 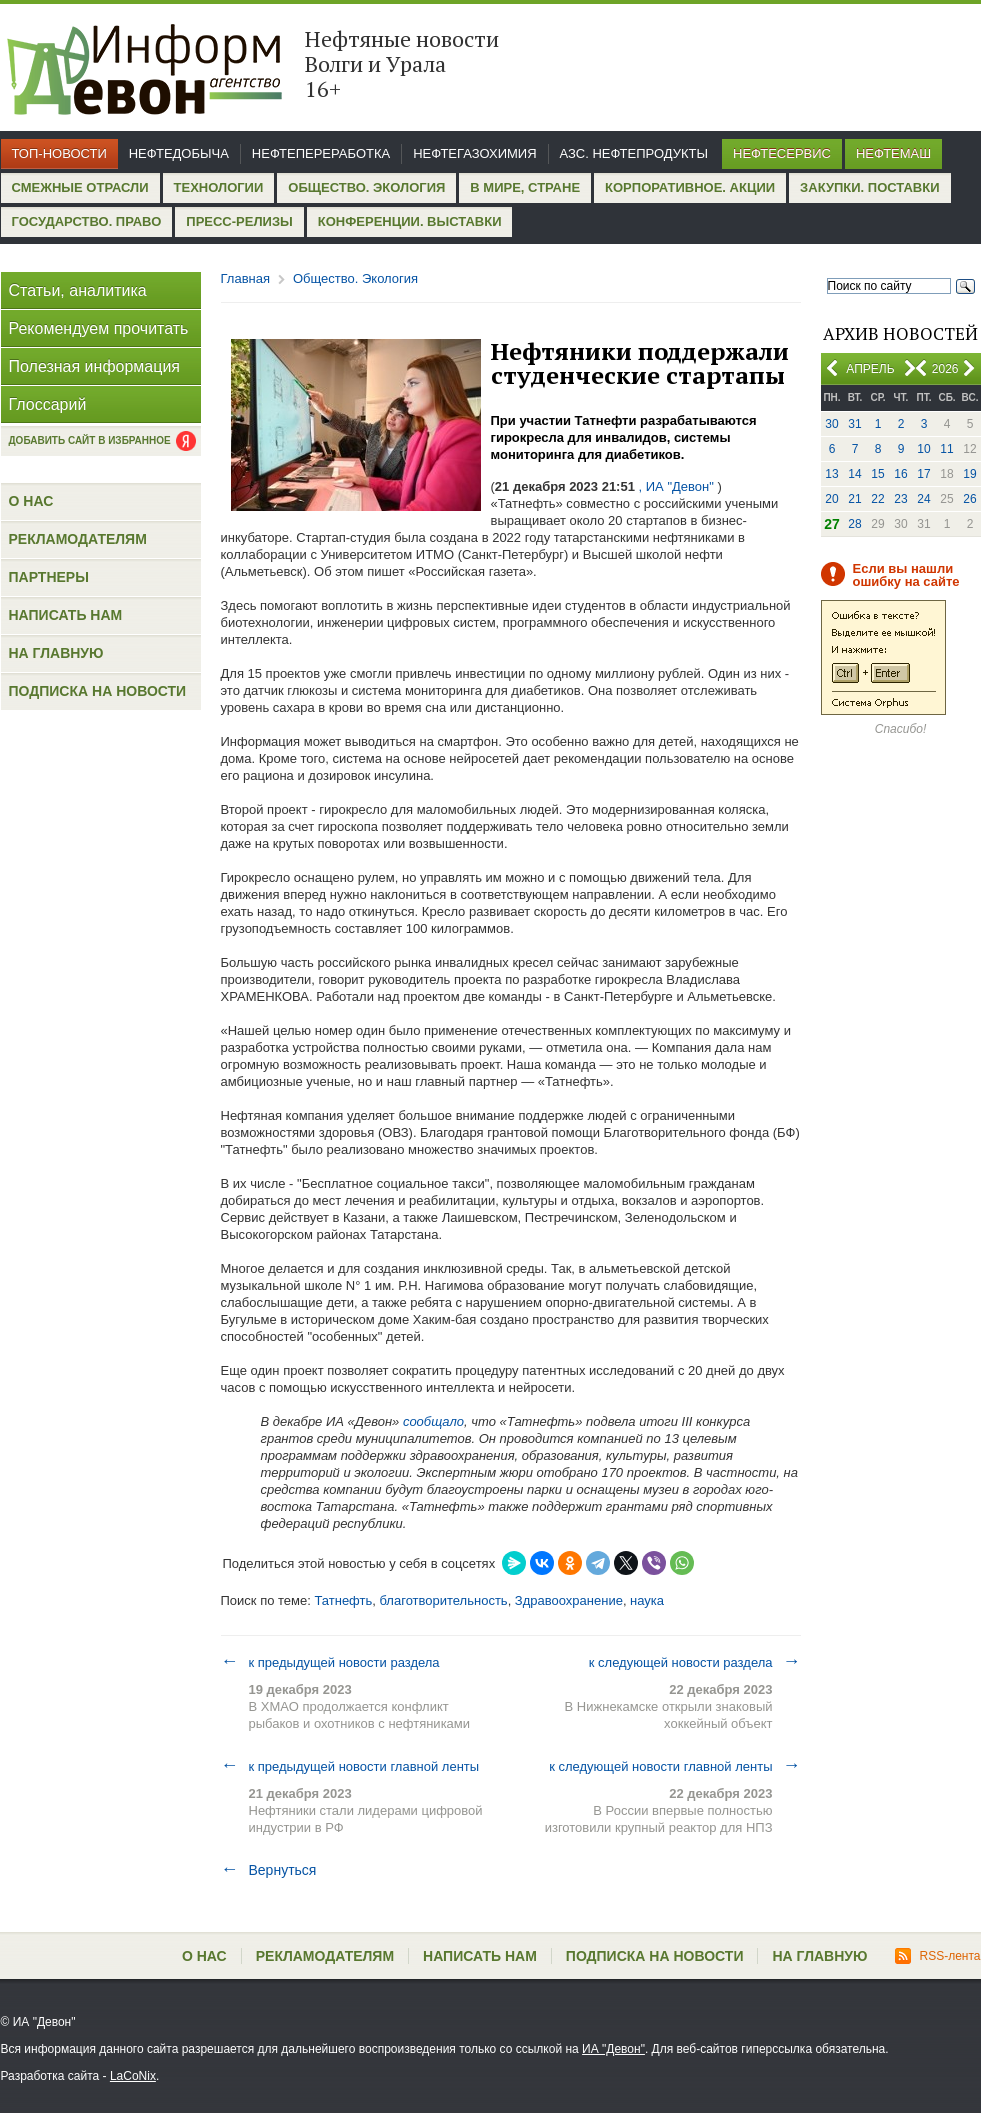 I want to click on Статьи, аналитика, so click(x=78, y=290).